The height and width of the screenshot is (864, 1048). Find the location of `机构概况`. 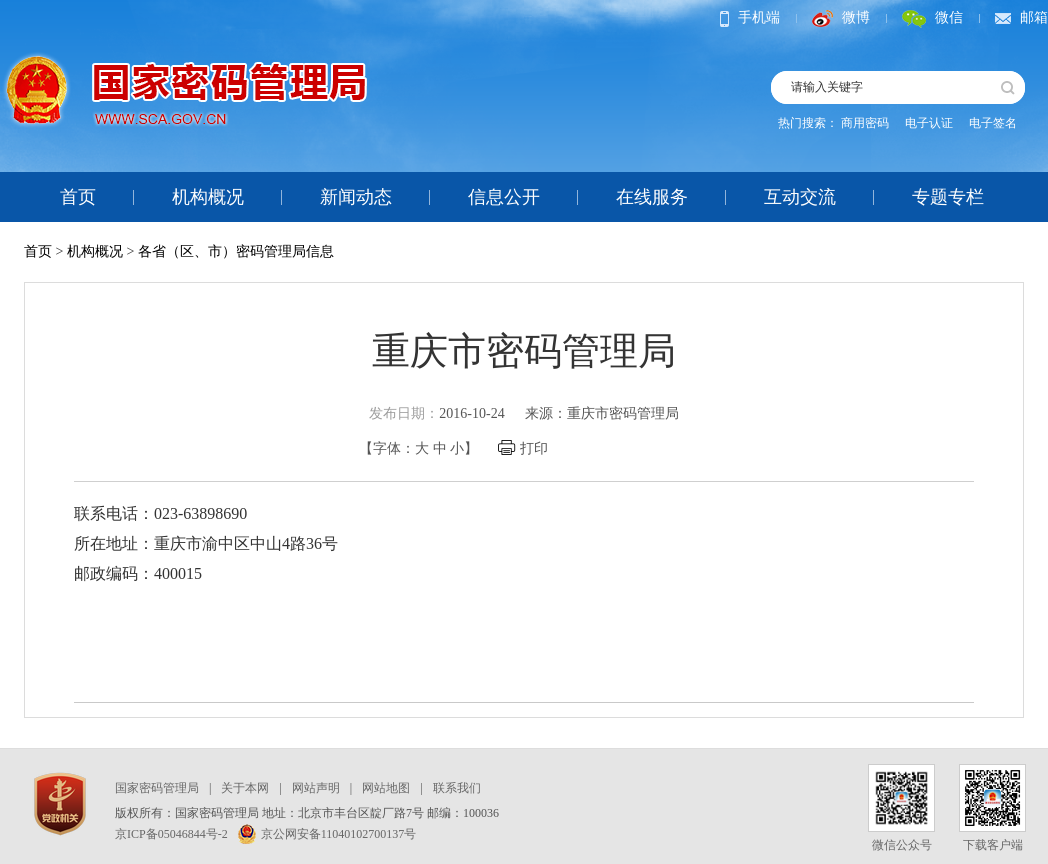

机构概况 is located at coordinates (208, 197).